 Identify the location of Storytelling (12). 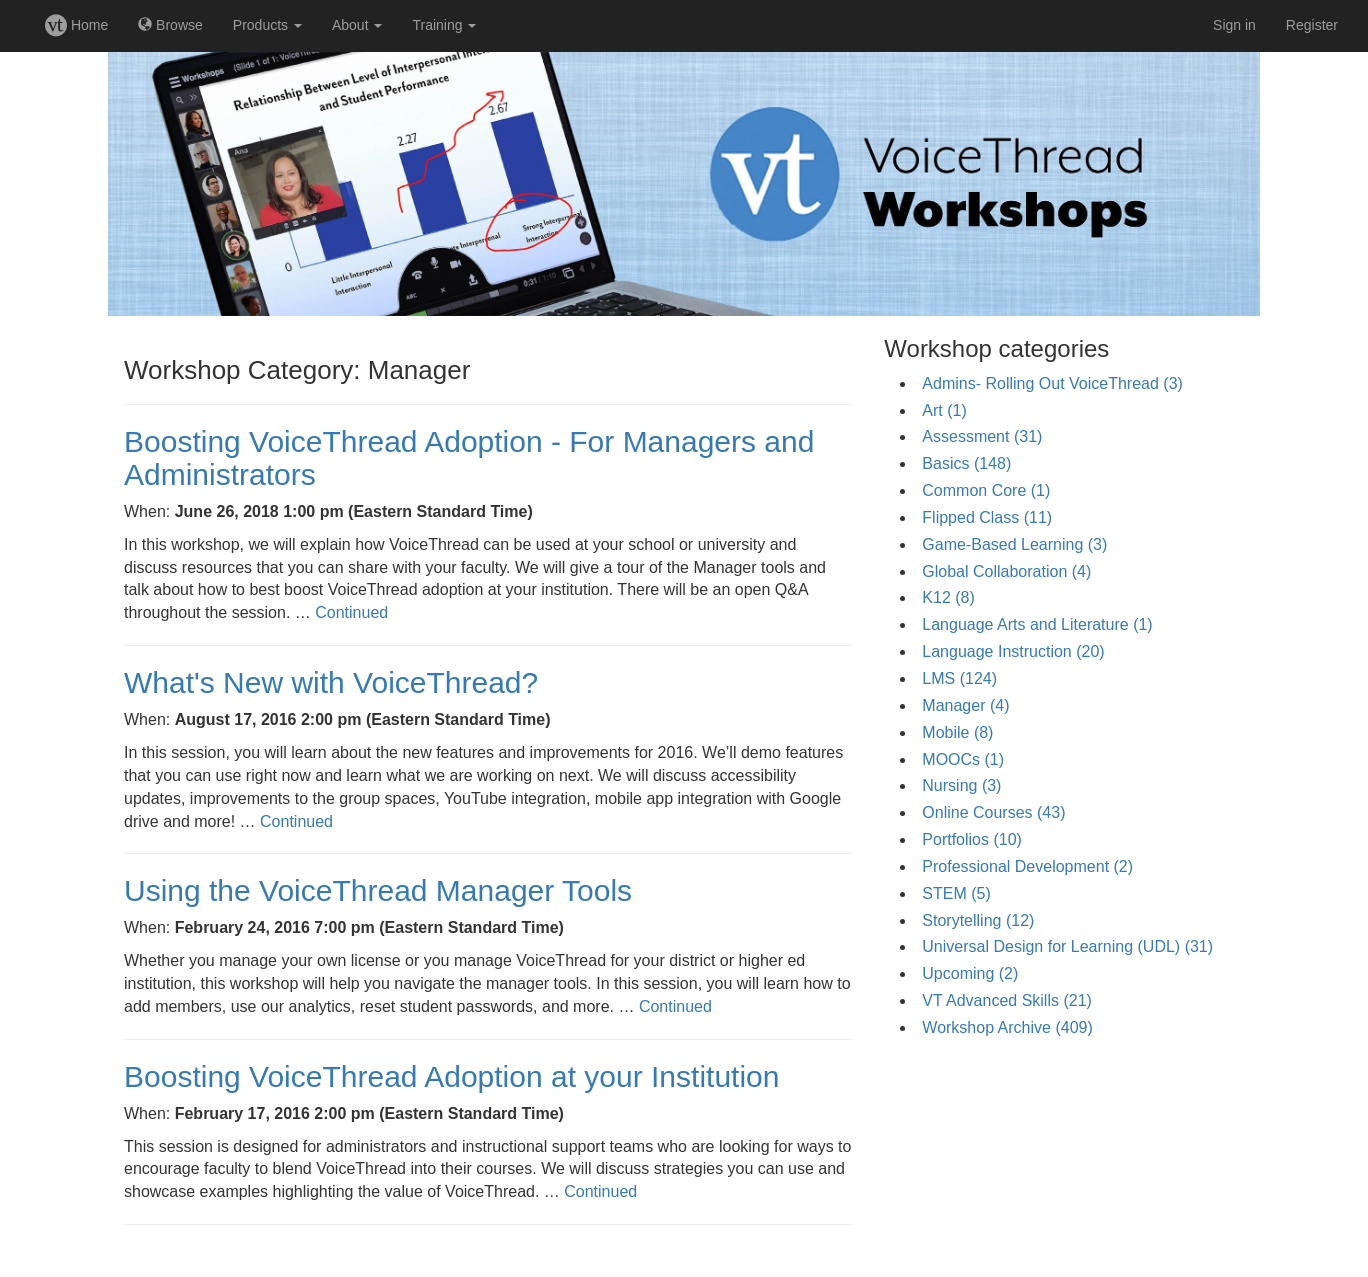
(978, 920).